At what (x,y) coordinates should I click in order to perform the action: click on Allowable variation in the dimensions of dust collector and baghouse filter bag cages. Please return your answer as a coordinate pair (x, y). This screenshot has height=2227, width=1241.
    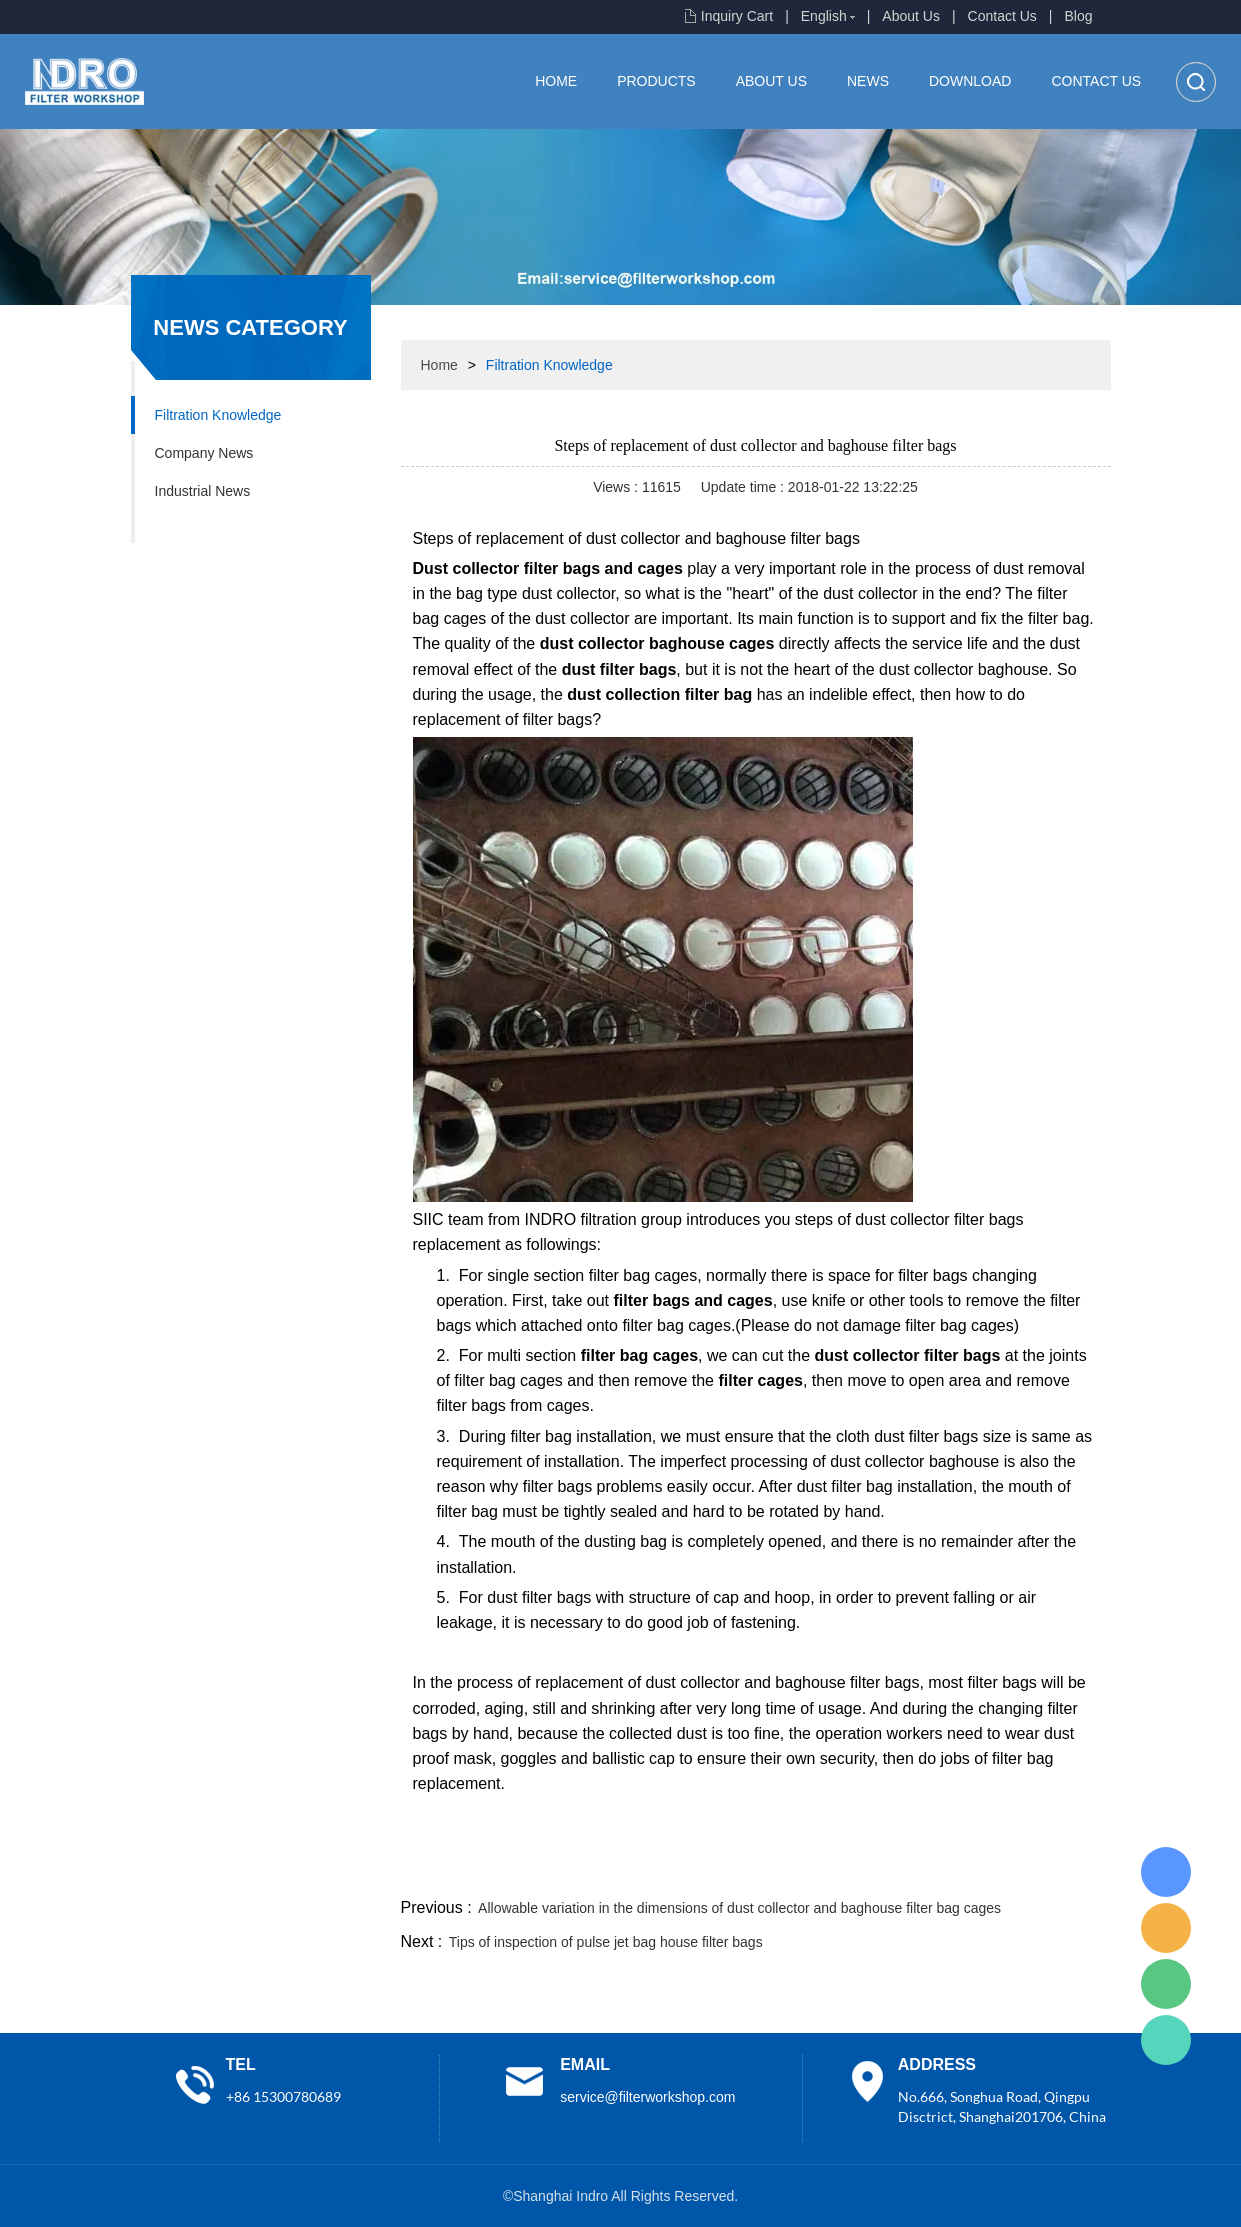
    Looking at the image, I should click on (739, 1908).